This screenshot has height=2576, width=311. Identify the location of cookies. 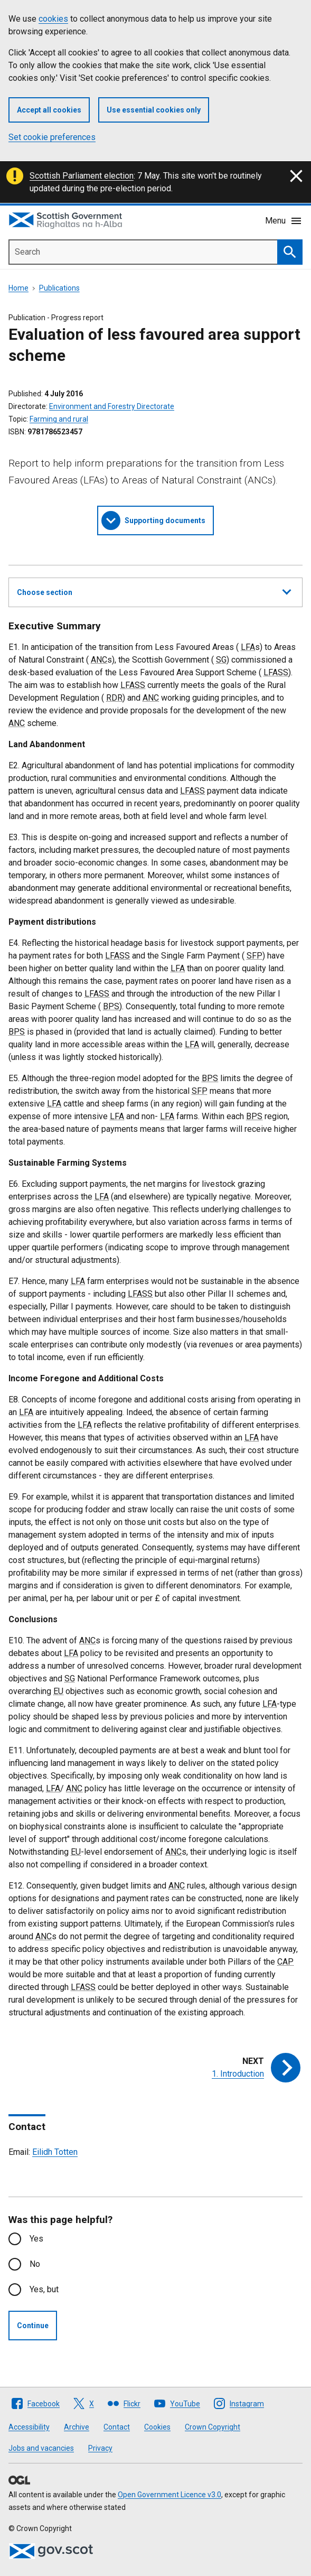
(53, 19).